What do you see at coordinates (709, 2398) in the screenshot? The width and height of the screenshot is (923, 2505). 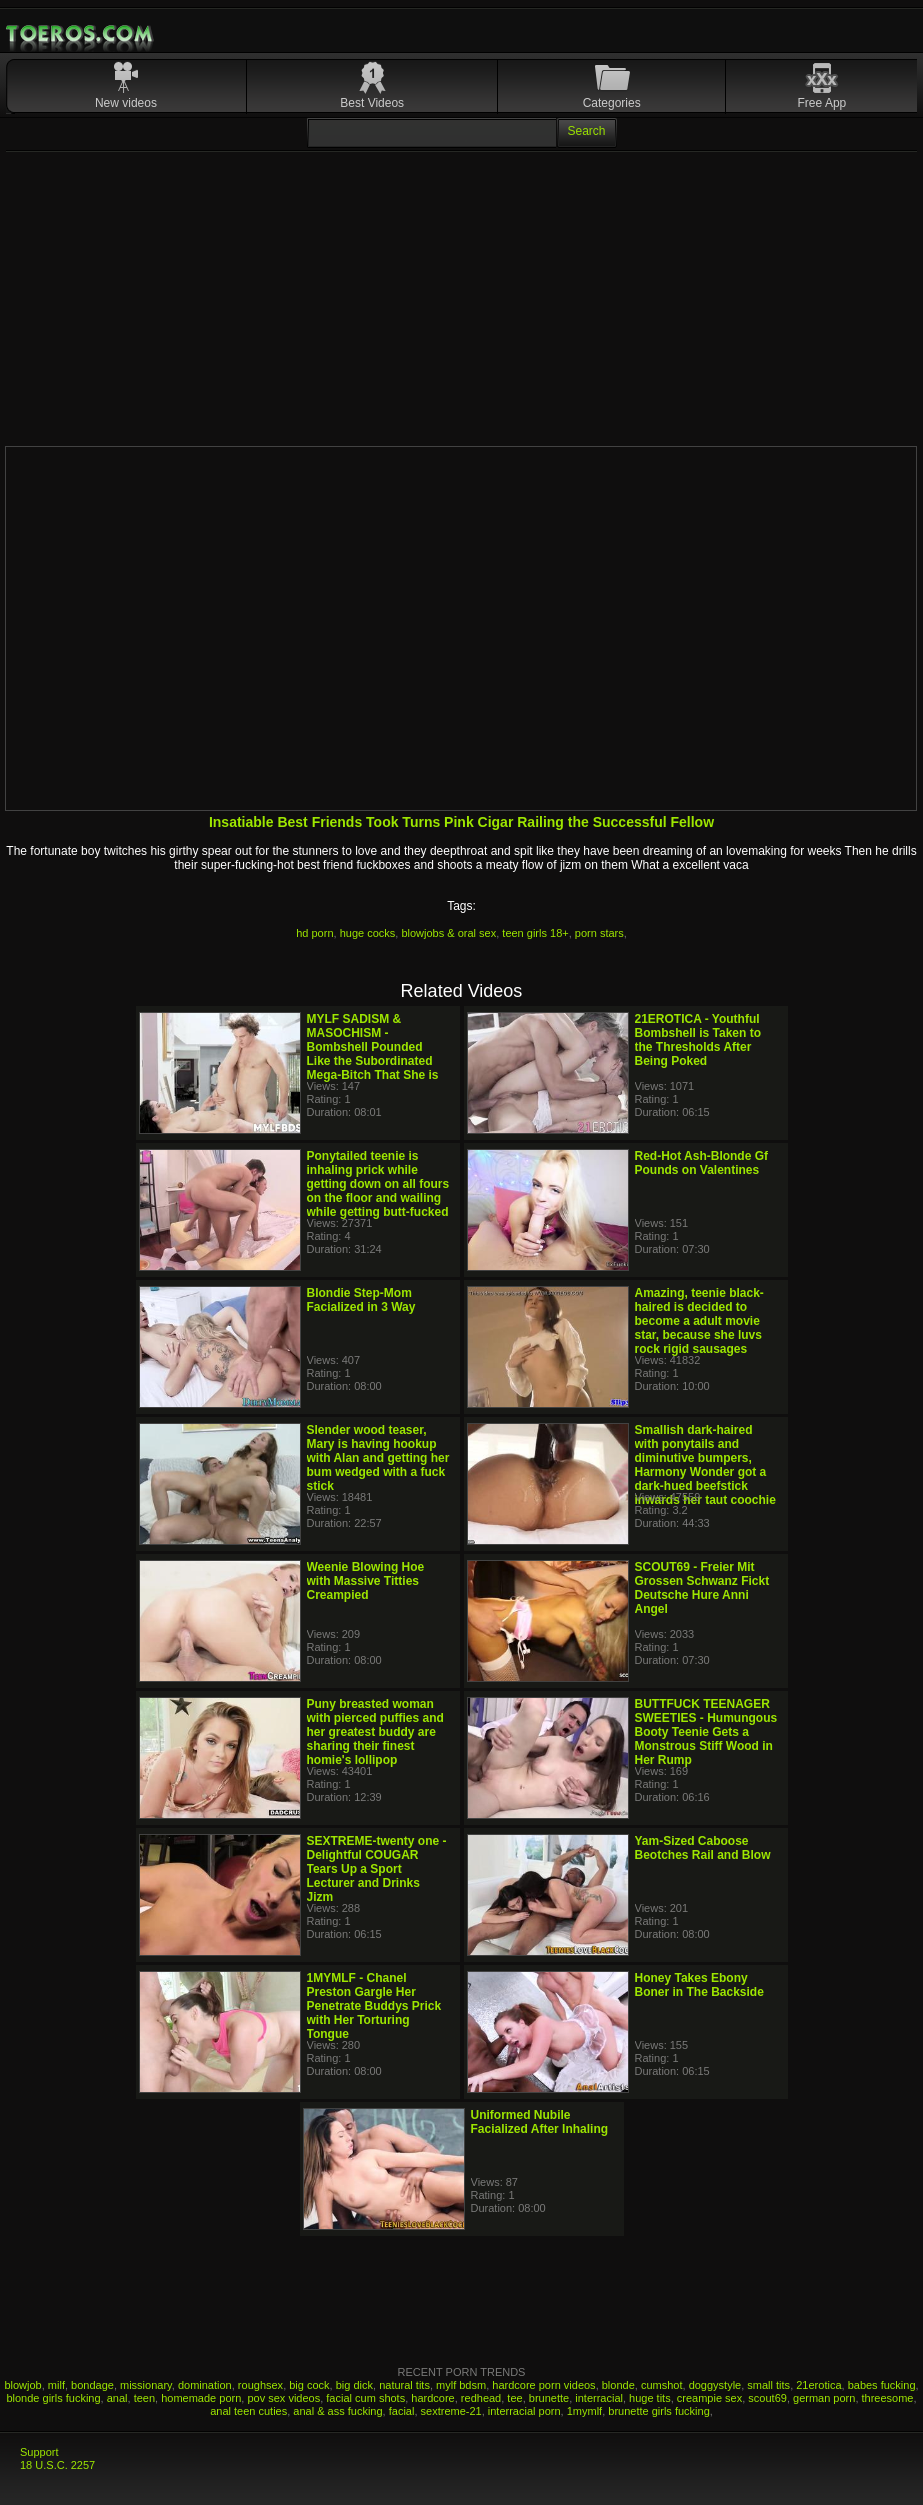 I see `creampie sex` at bounding box center [709, 2398].